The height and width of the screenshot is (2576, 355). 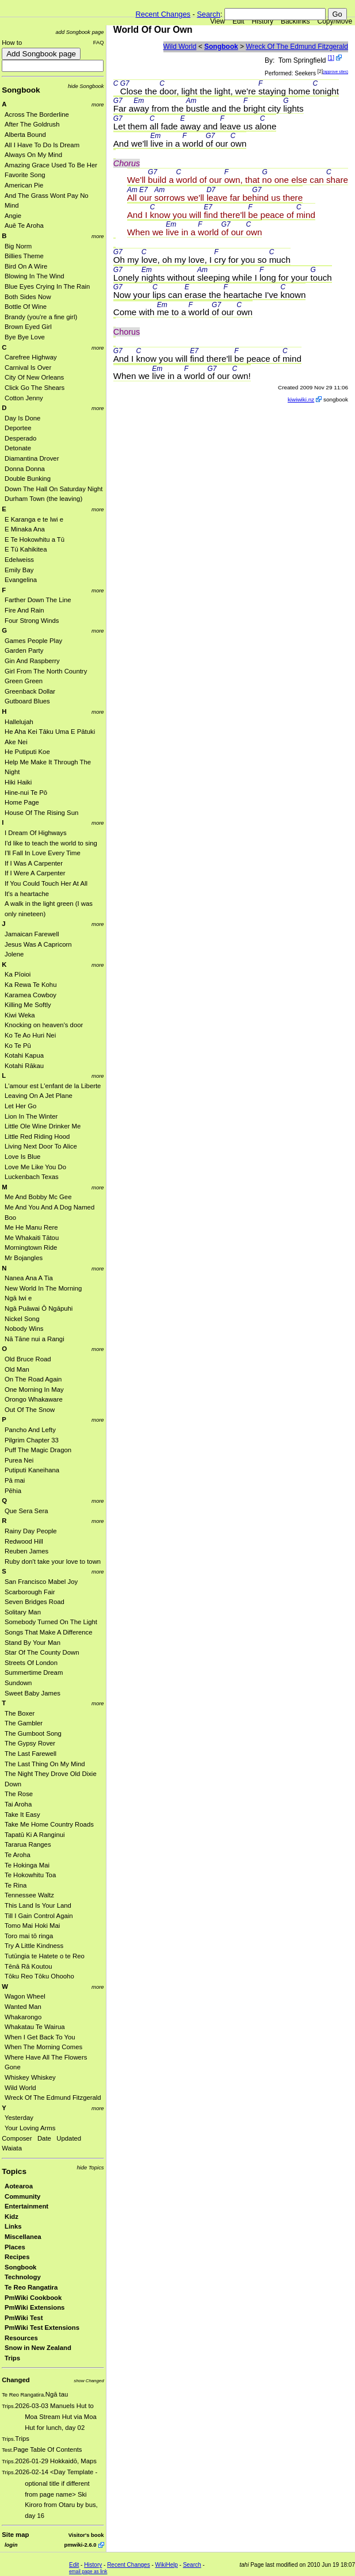 What do you see at coordinates (42, 144) in the screenshot?
I see `All I Have To Do Is Dream` at bounding box center [42, 144].